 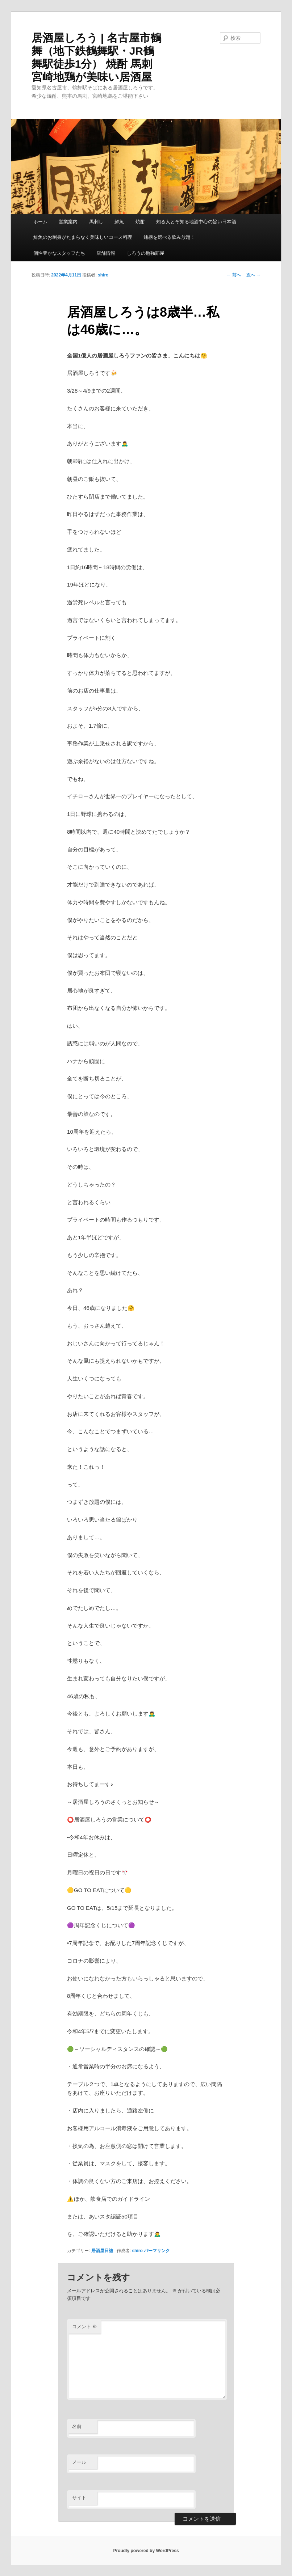 I want to click on Proudly powered by WordPress, so click(x=146, y=2550).